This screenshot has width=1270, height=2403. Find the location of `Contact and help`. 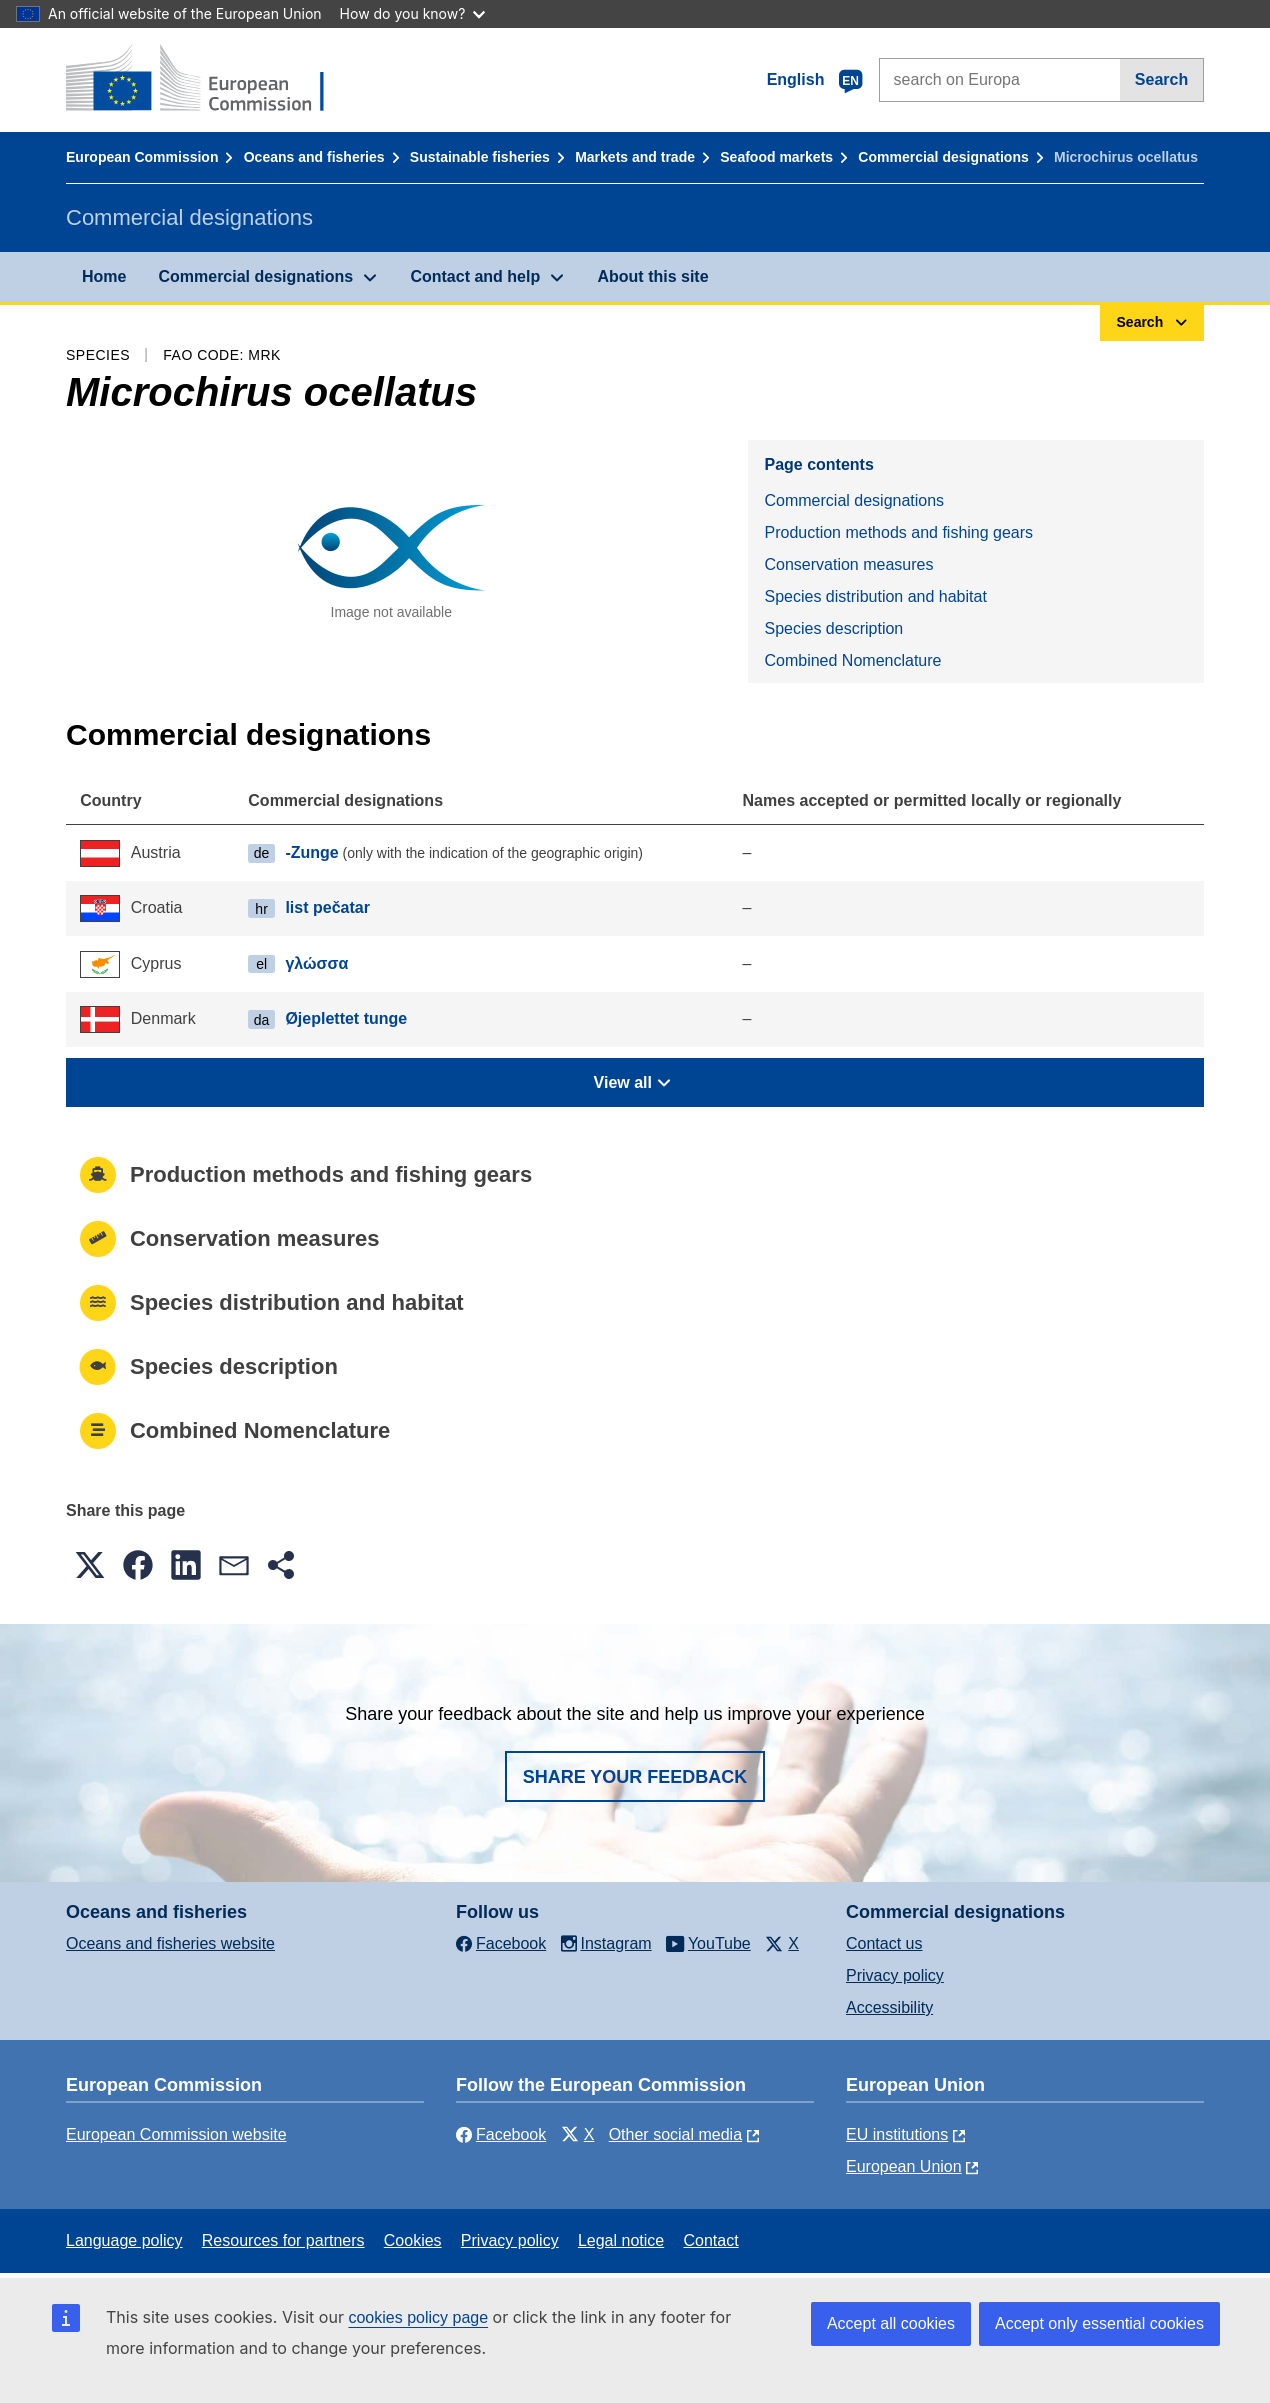

Contact and help is located at coordinates (475, 276).